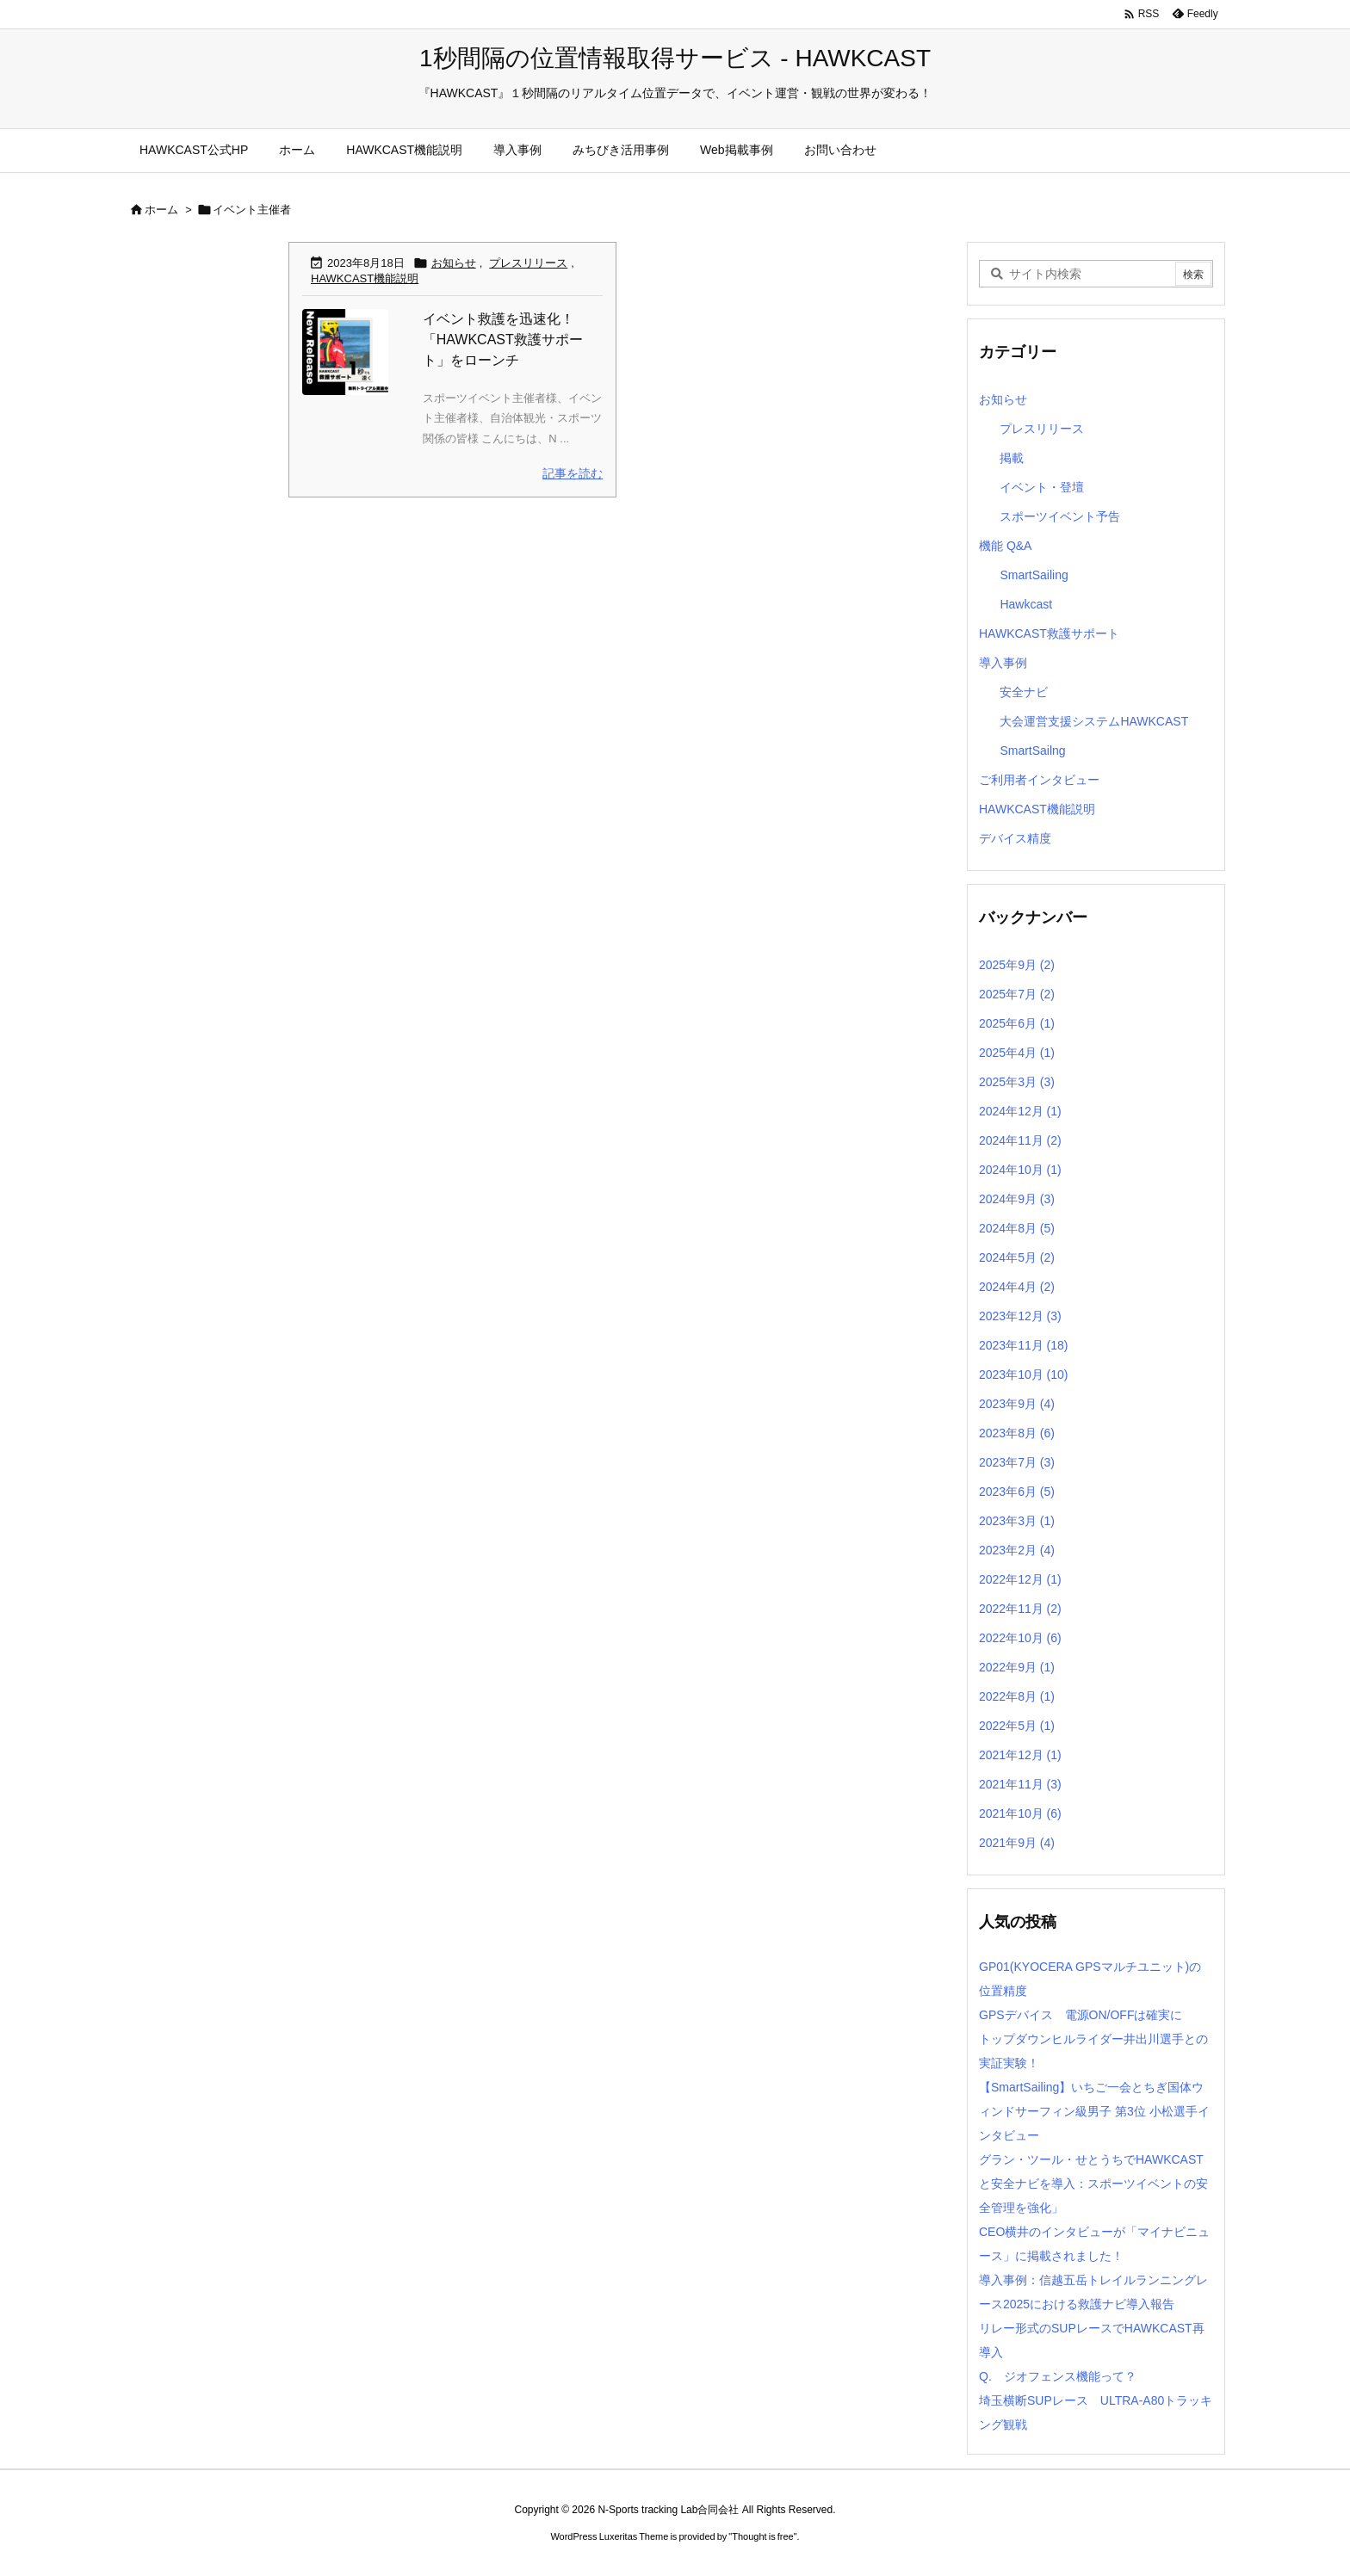  What do you see at coordinates (1017, 1287) in the screenshot?
I see `2024年4月` at bounding box center [1017, 1287].